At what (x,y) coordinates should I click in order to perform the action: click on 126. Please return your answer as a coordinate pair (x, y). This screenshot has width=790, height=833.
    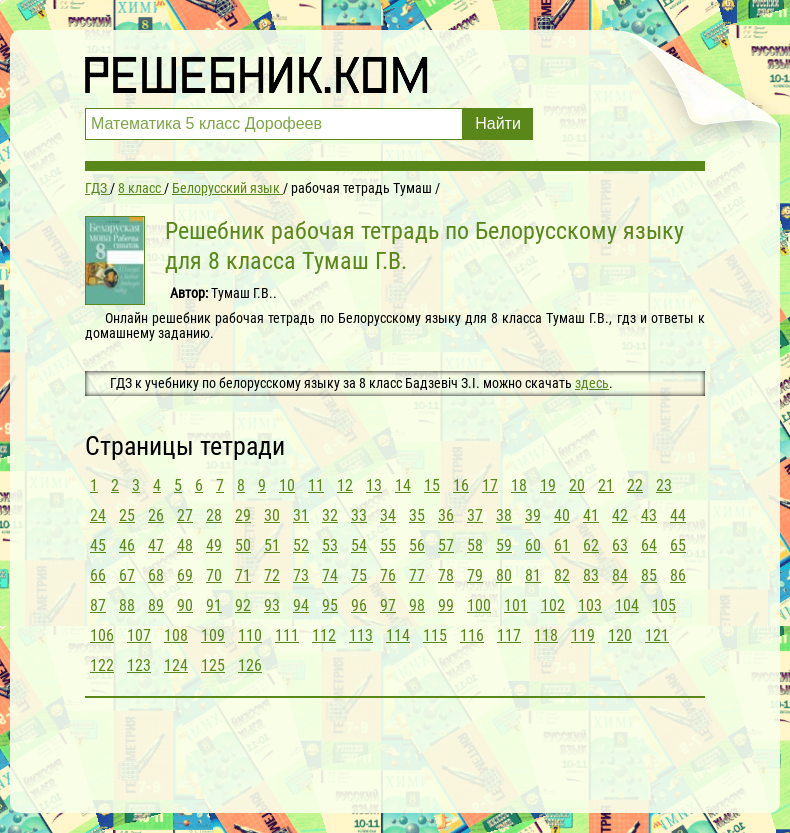
    Looking at the image, I should click on (250, 665).